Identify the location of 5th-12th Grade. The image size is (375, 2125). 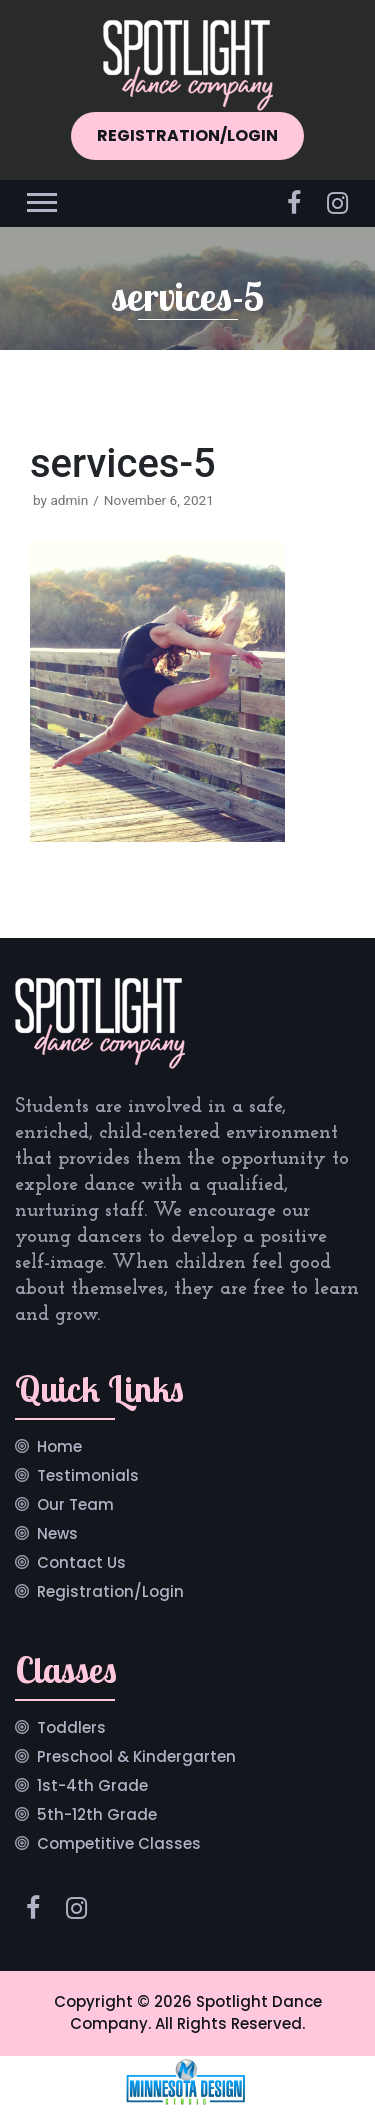
(97, 1816).